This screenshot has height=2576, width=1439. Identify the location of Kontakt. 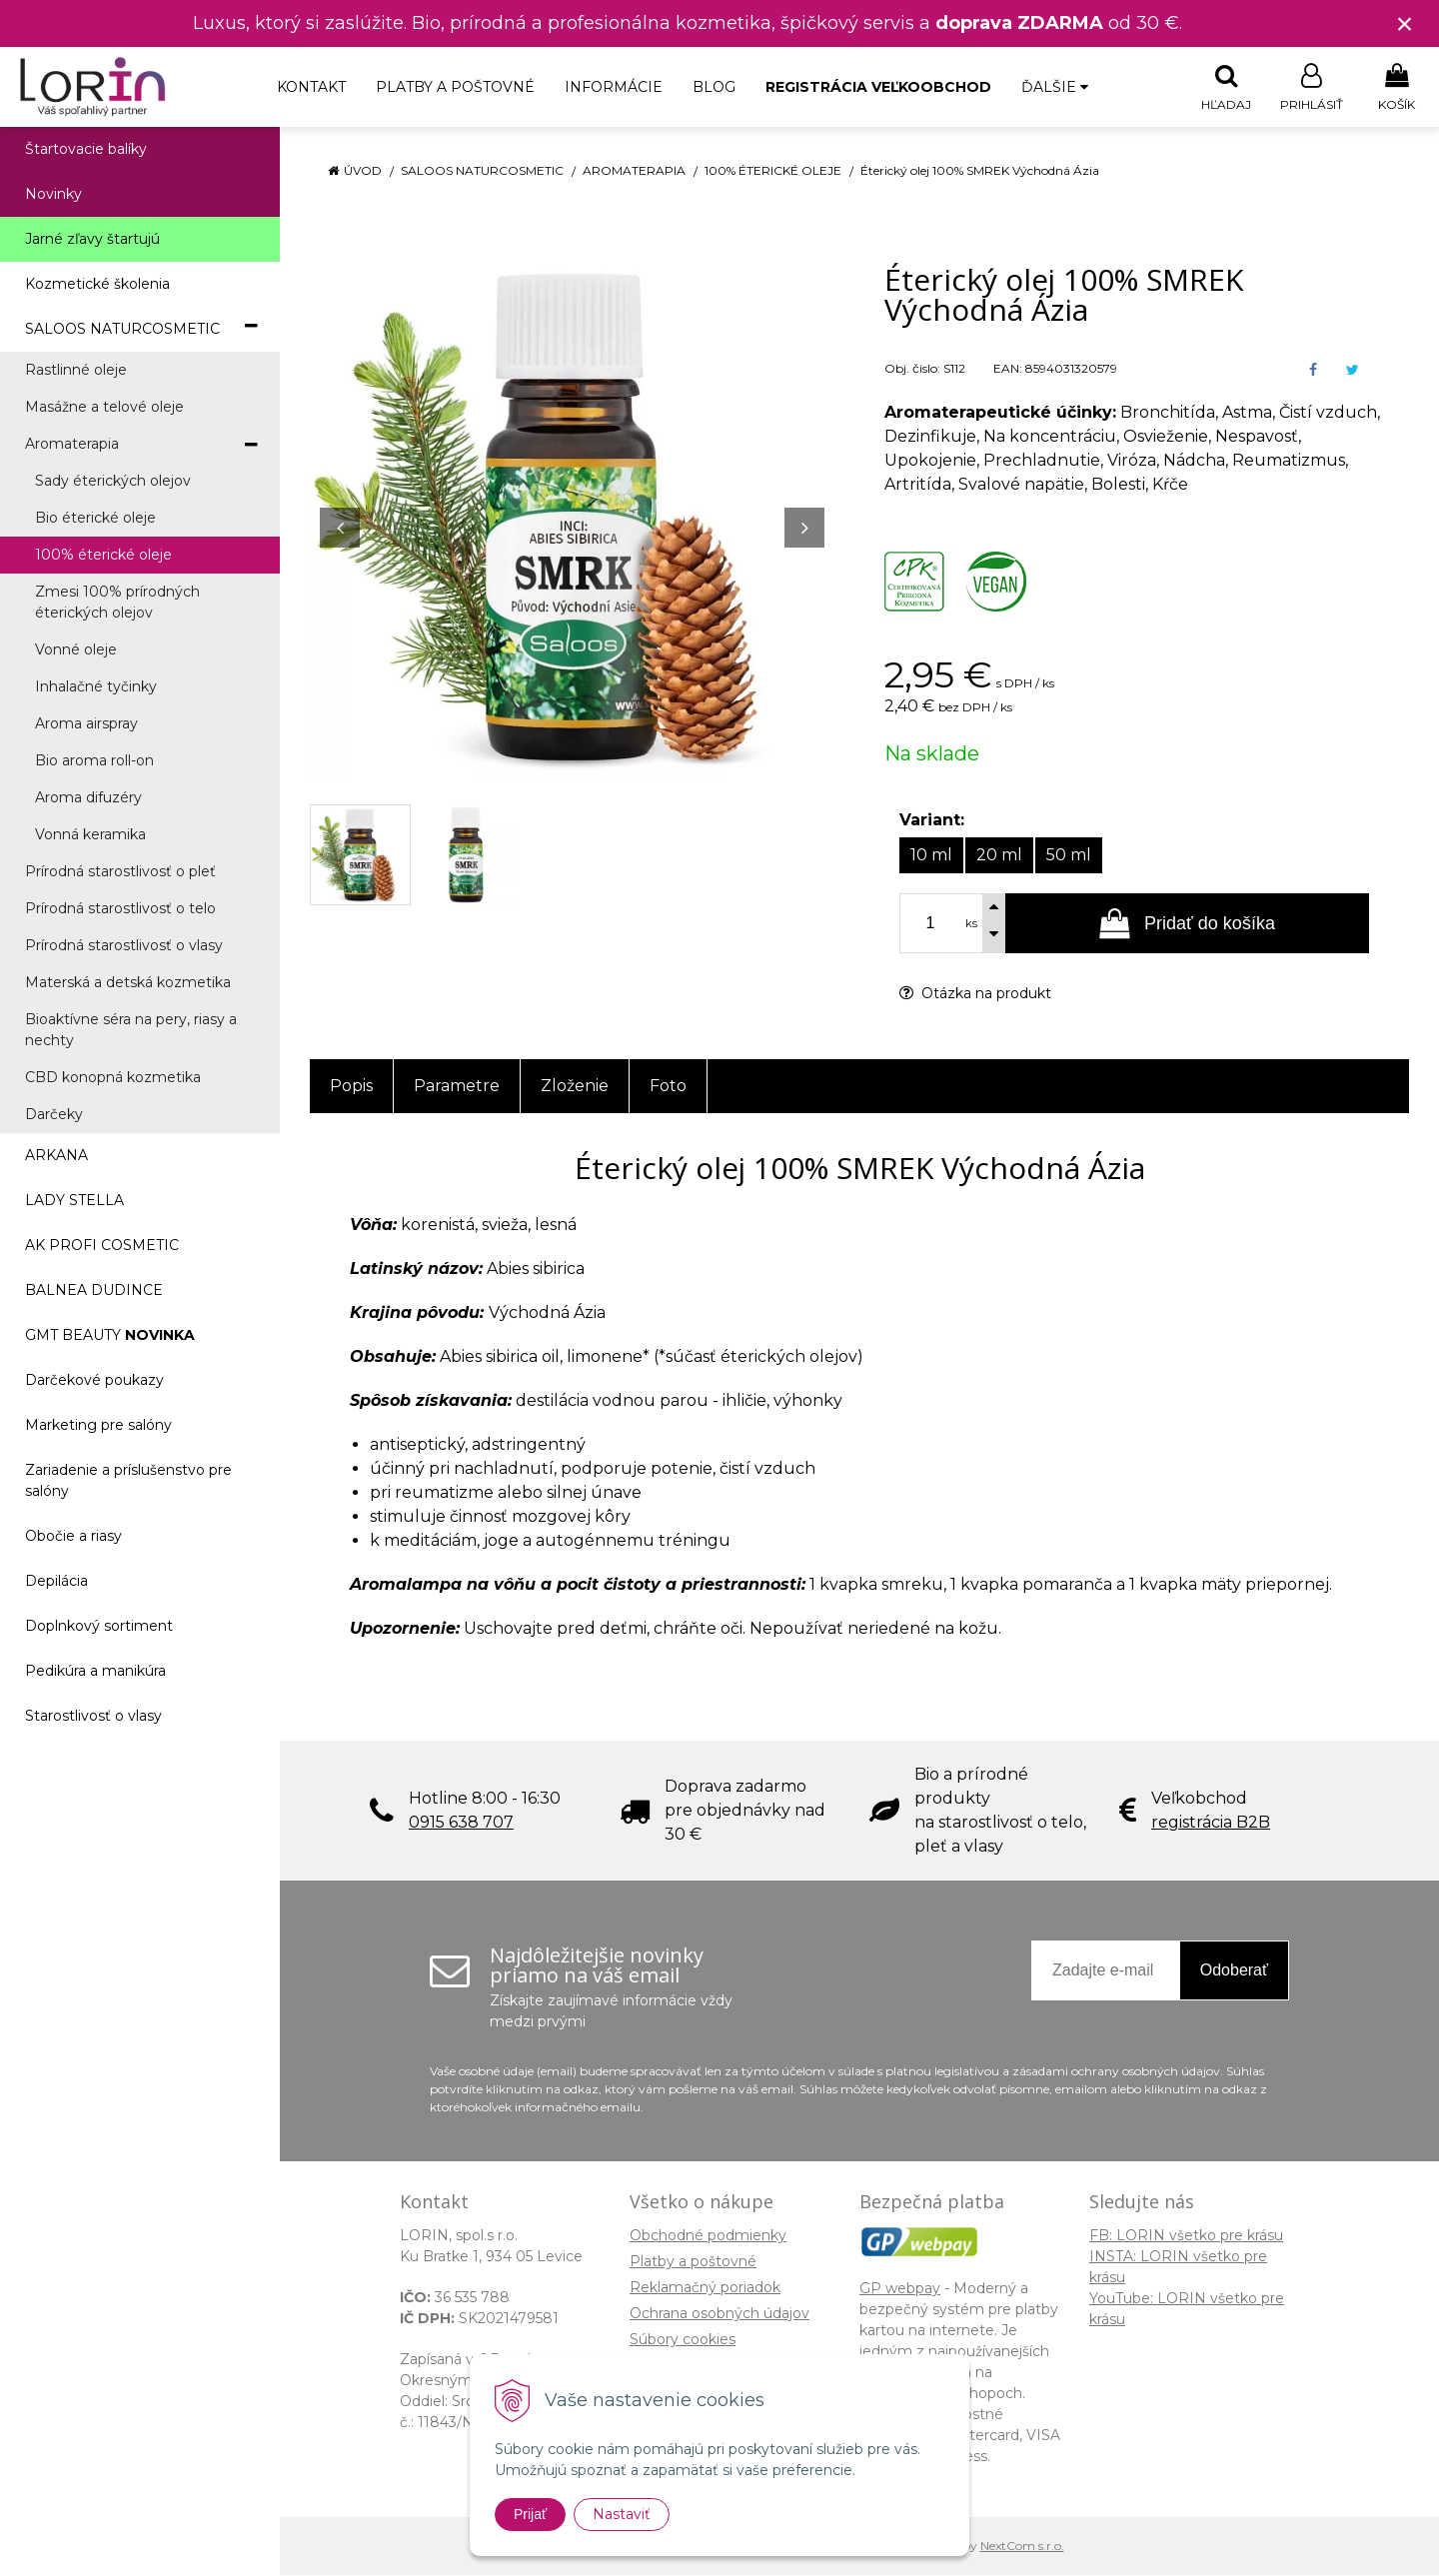
(311, 87).